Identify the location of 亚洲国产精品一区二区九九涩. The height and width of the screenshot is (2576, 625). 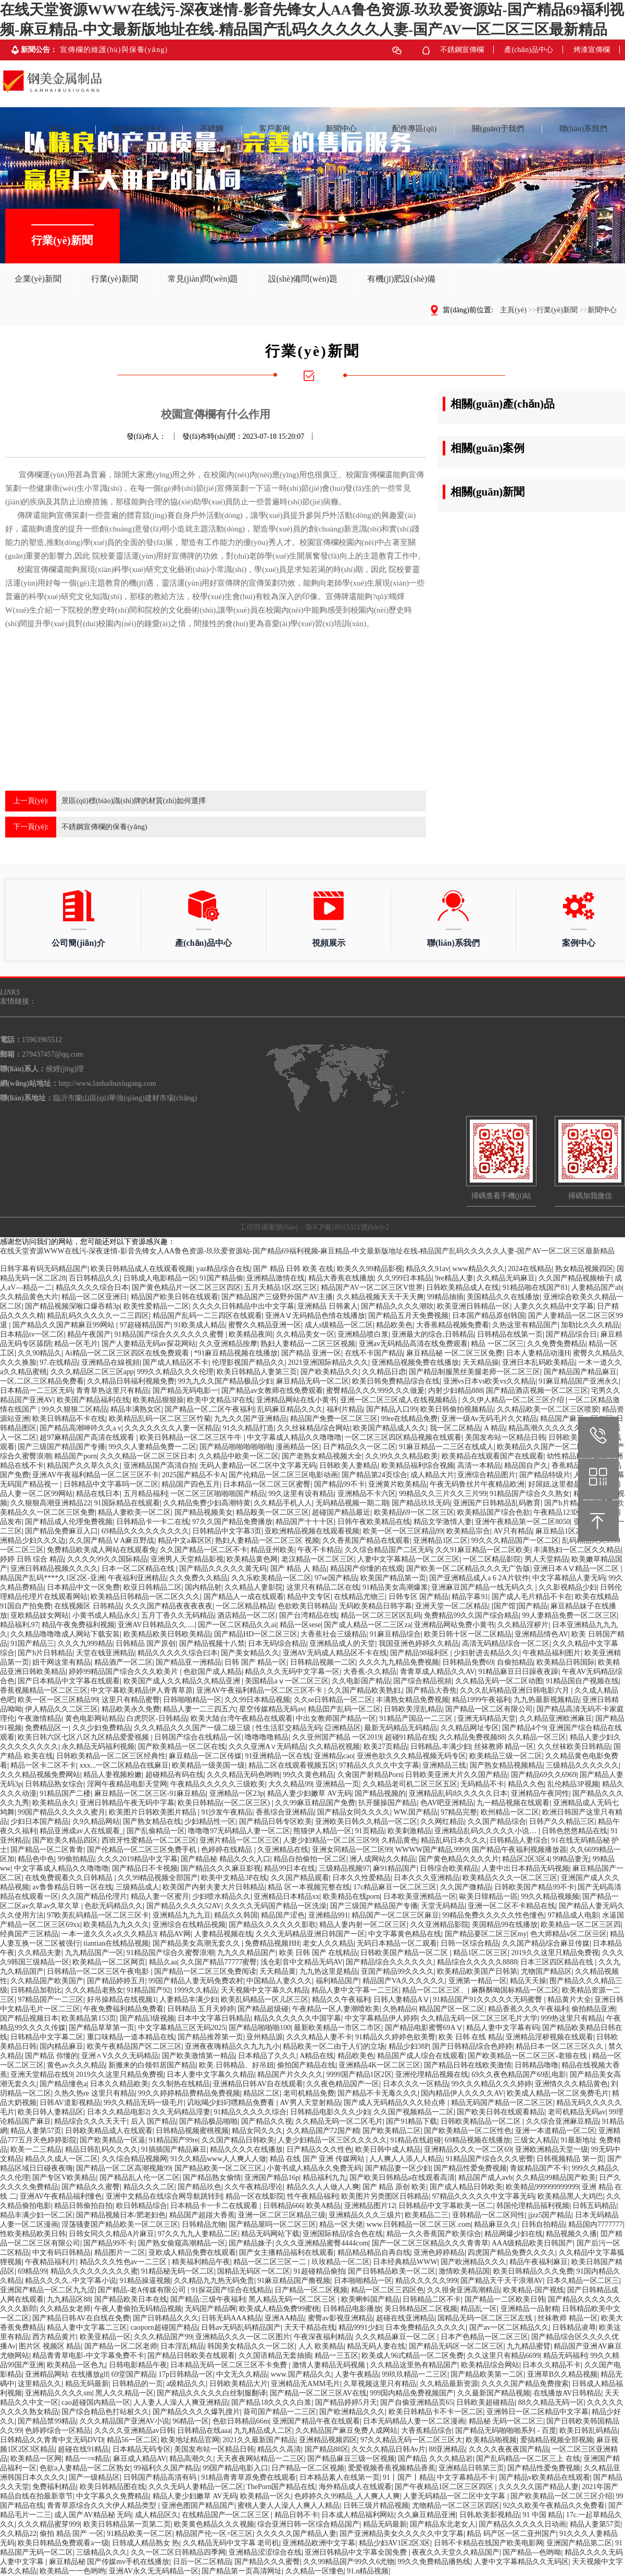
(47, 2290).